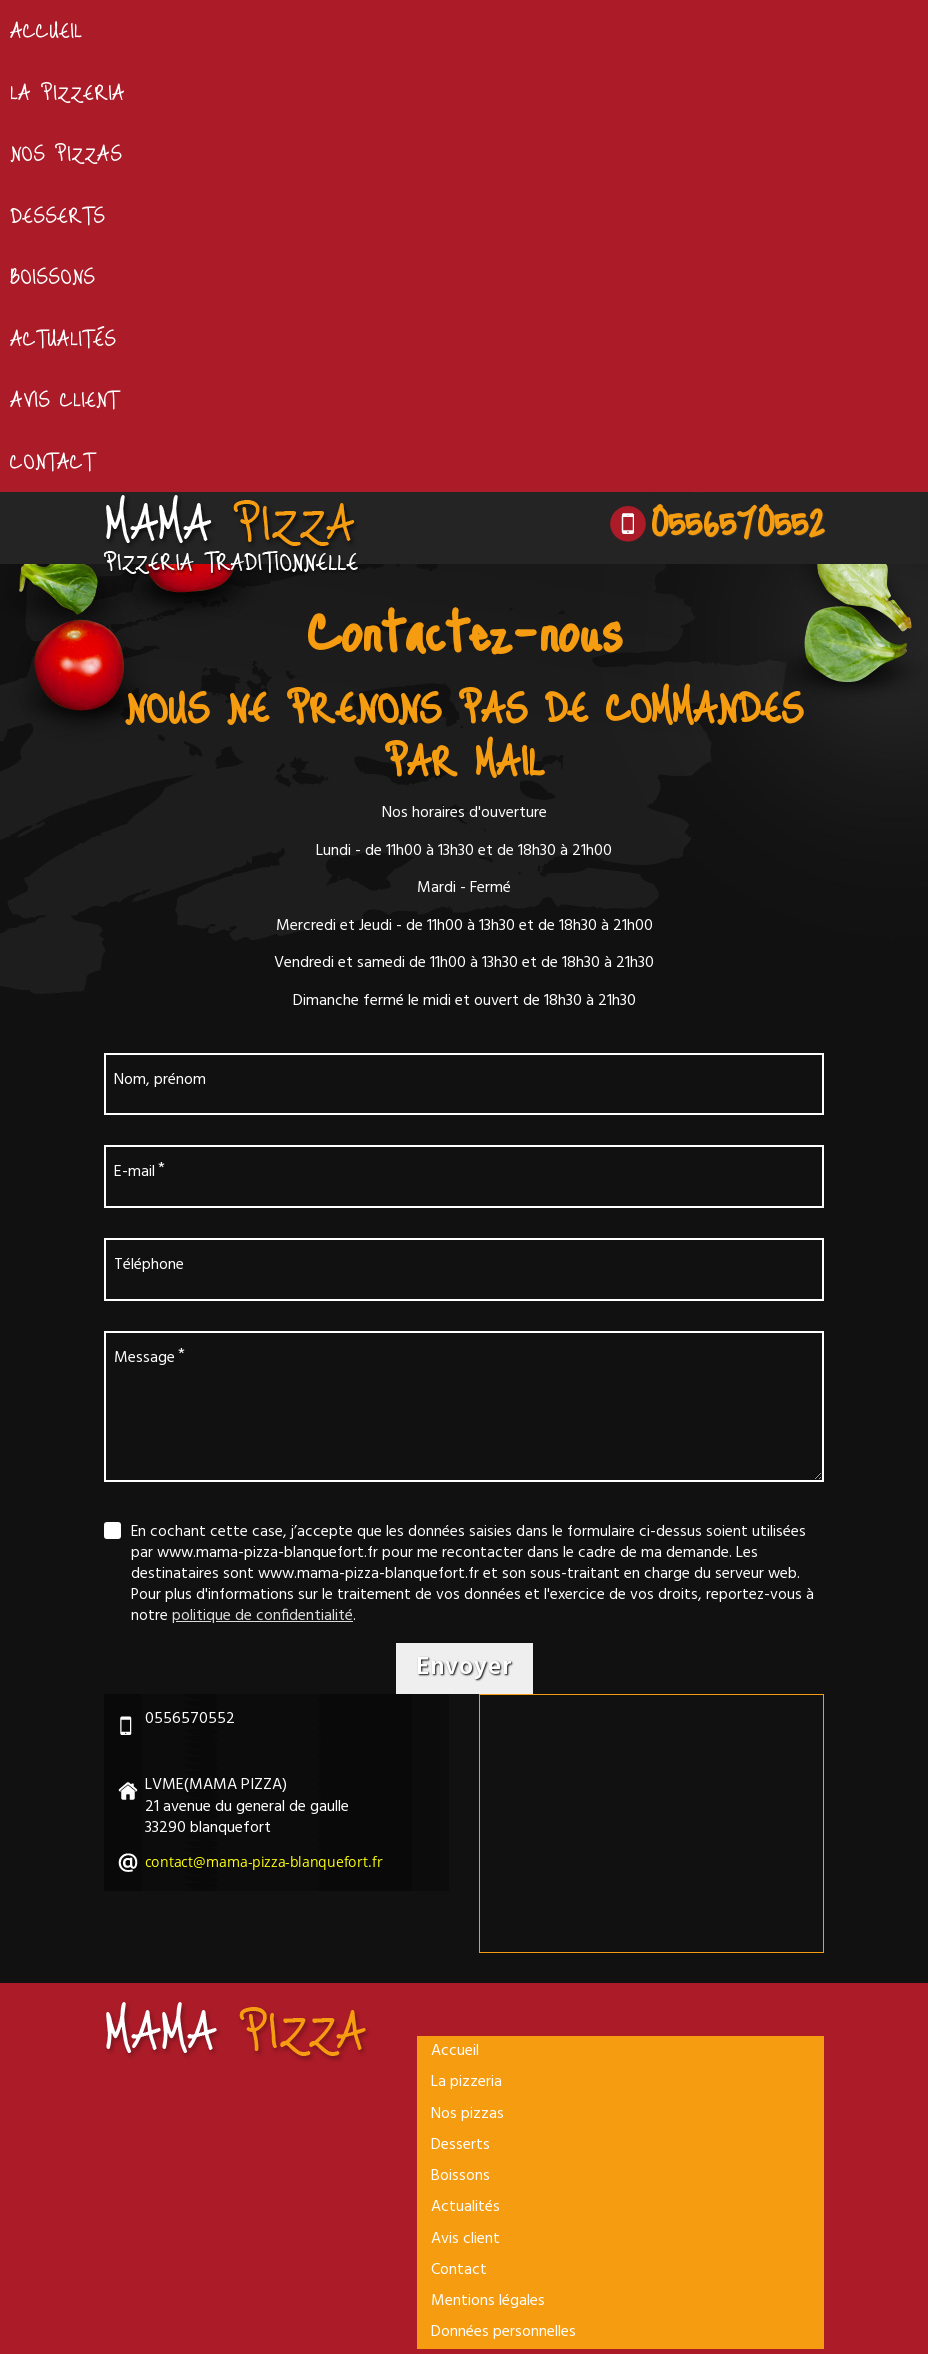 Image resolution: width=928 pixels, height=2354 pixels. I want to click on politique de confidentialité, so click(262, 1618).